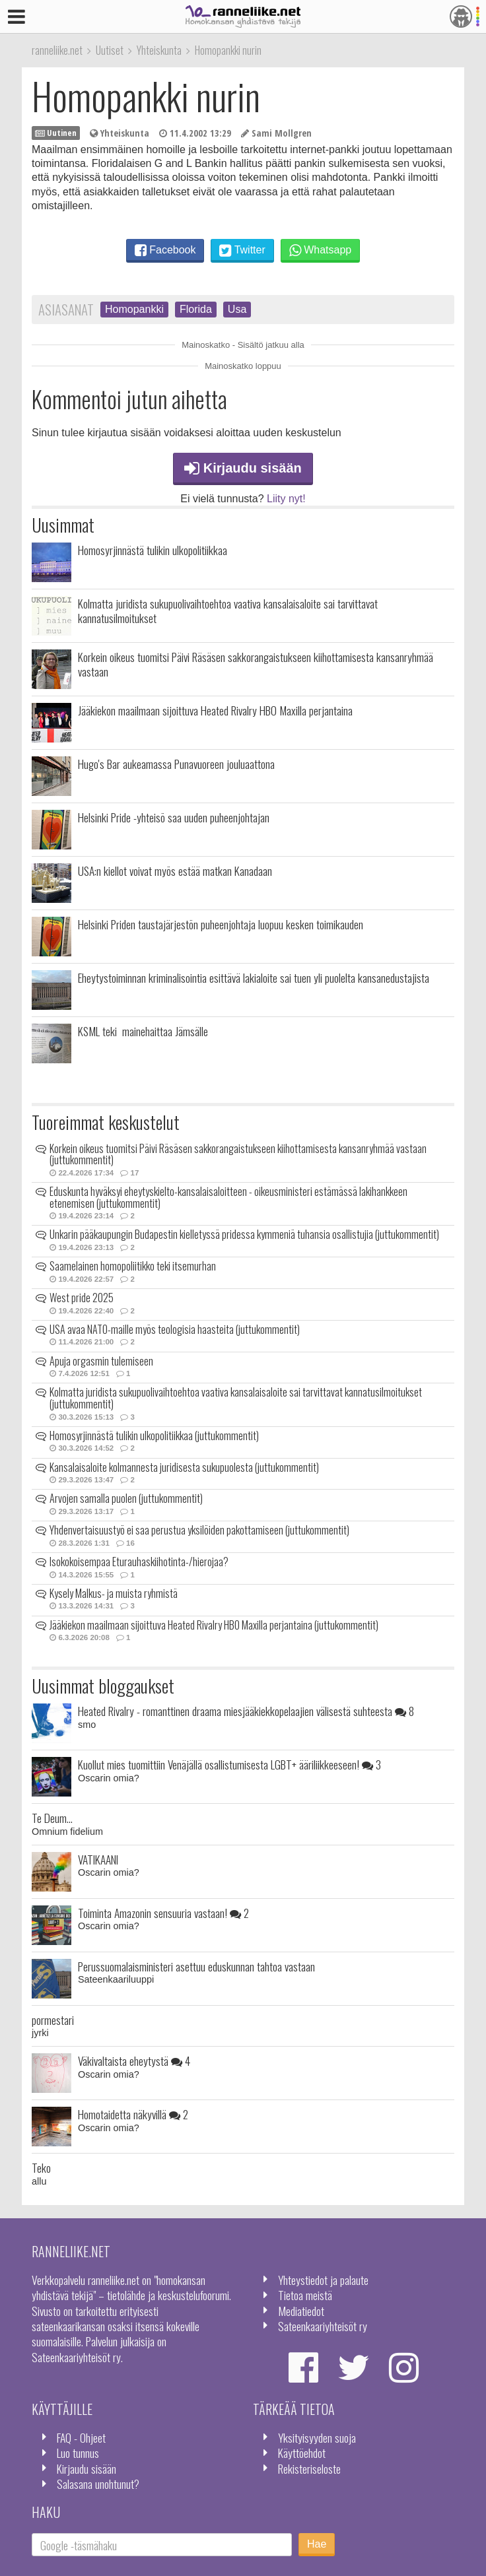 The height and width of the screenshot is (2576, 486). Describe the element at coordinates (53, 2019) in the screenshot. I see `pormestari` at that location.